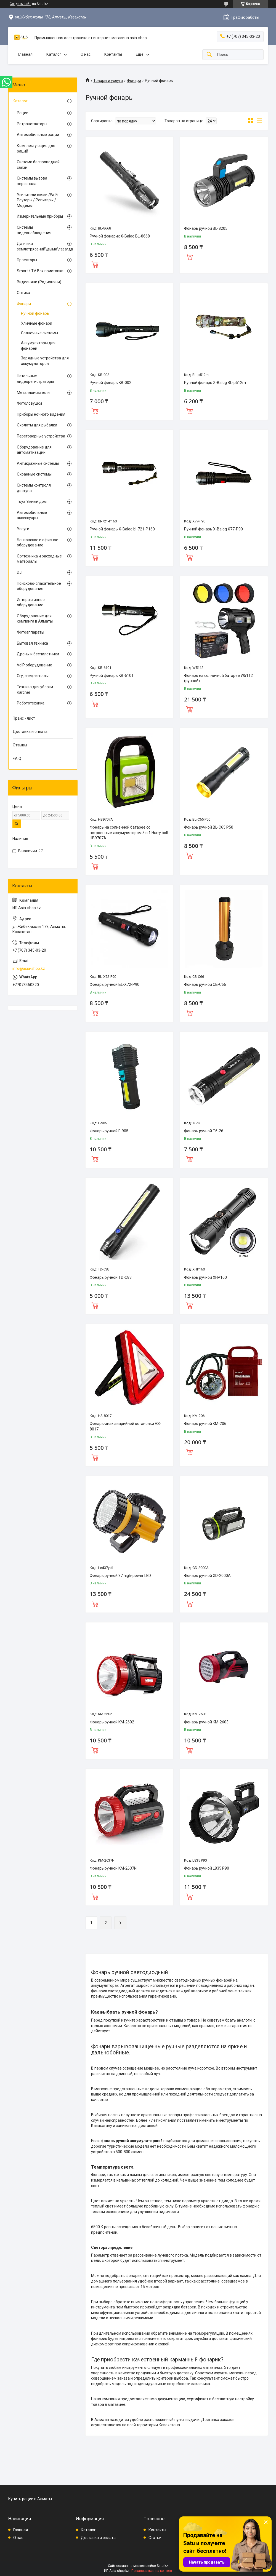 The height and width of the screenshot is (2576, 276). I want to click on Ручной фонарь X-Balog BL-p512m, so click(215, 382).